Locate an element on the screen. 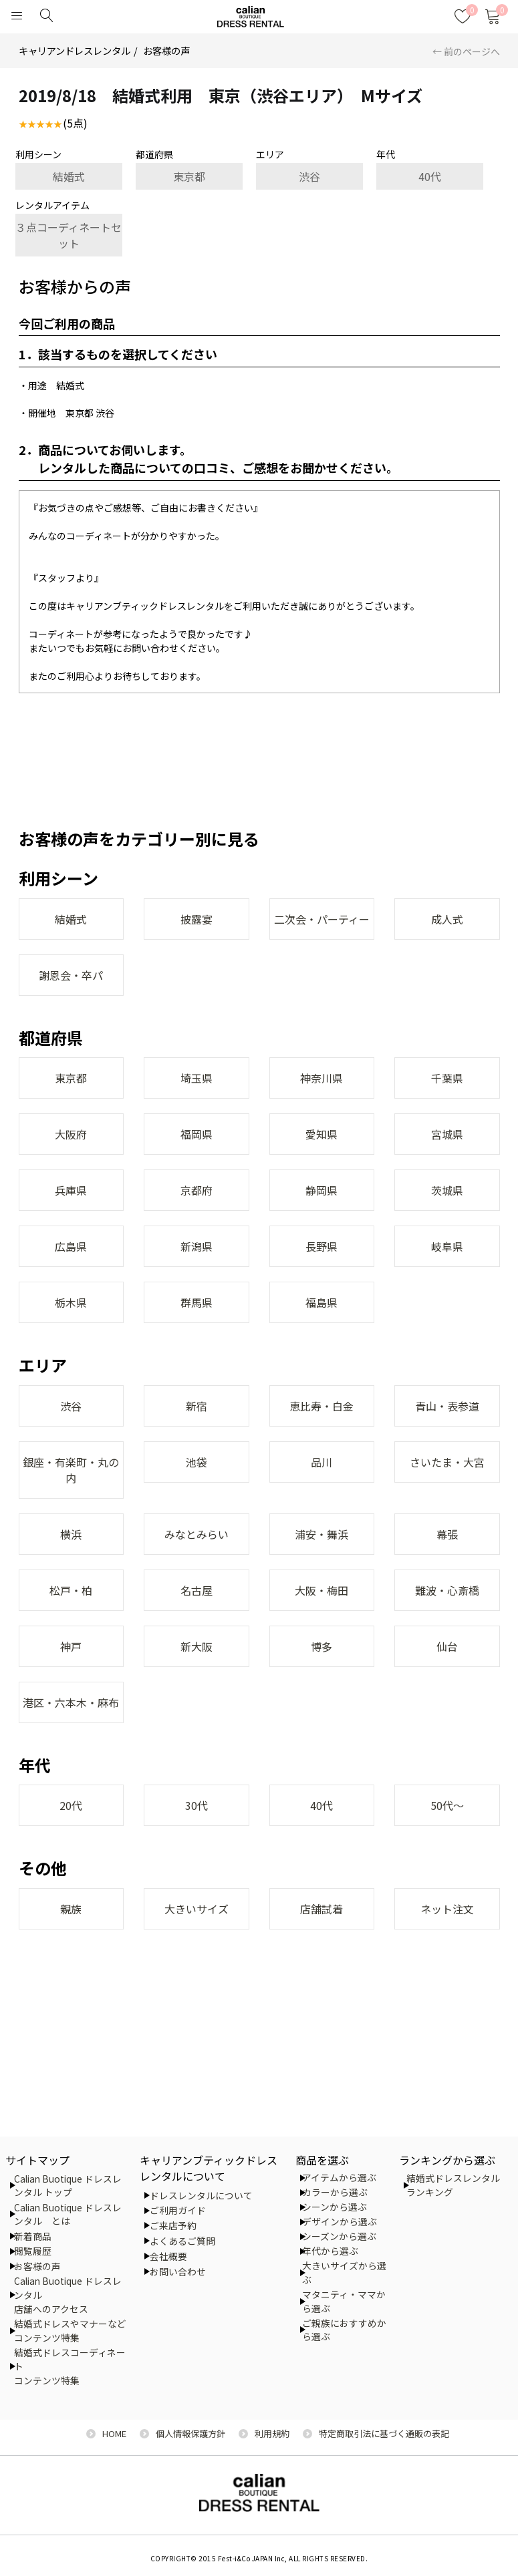  ドレスレンタルについて is located at coordinates (201, 2195).